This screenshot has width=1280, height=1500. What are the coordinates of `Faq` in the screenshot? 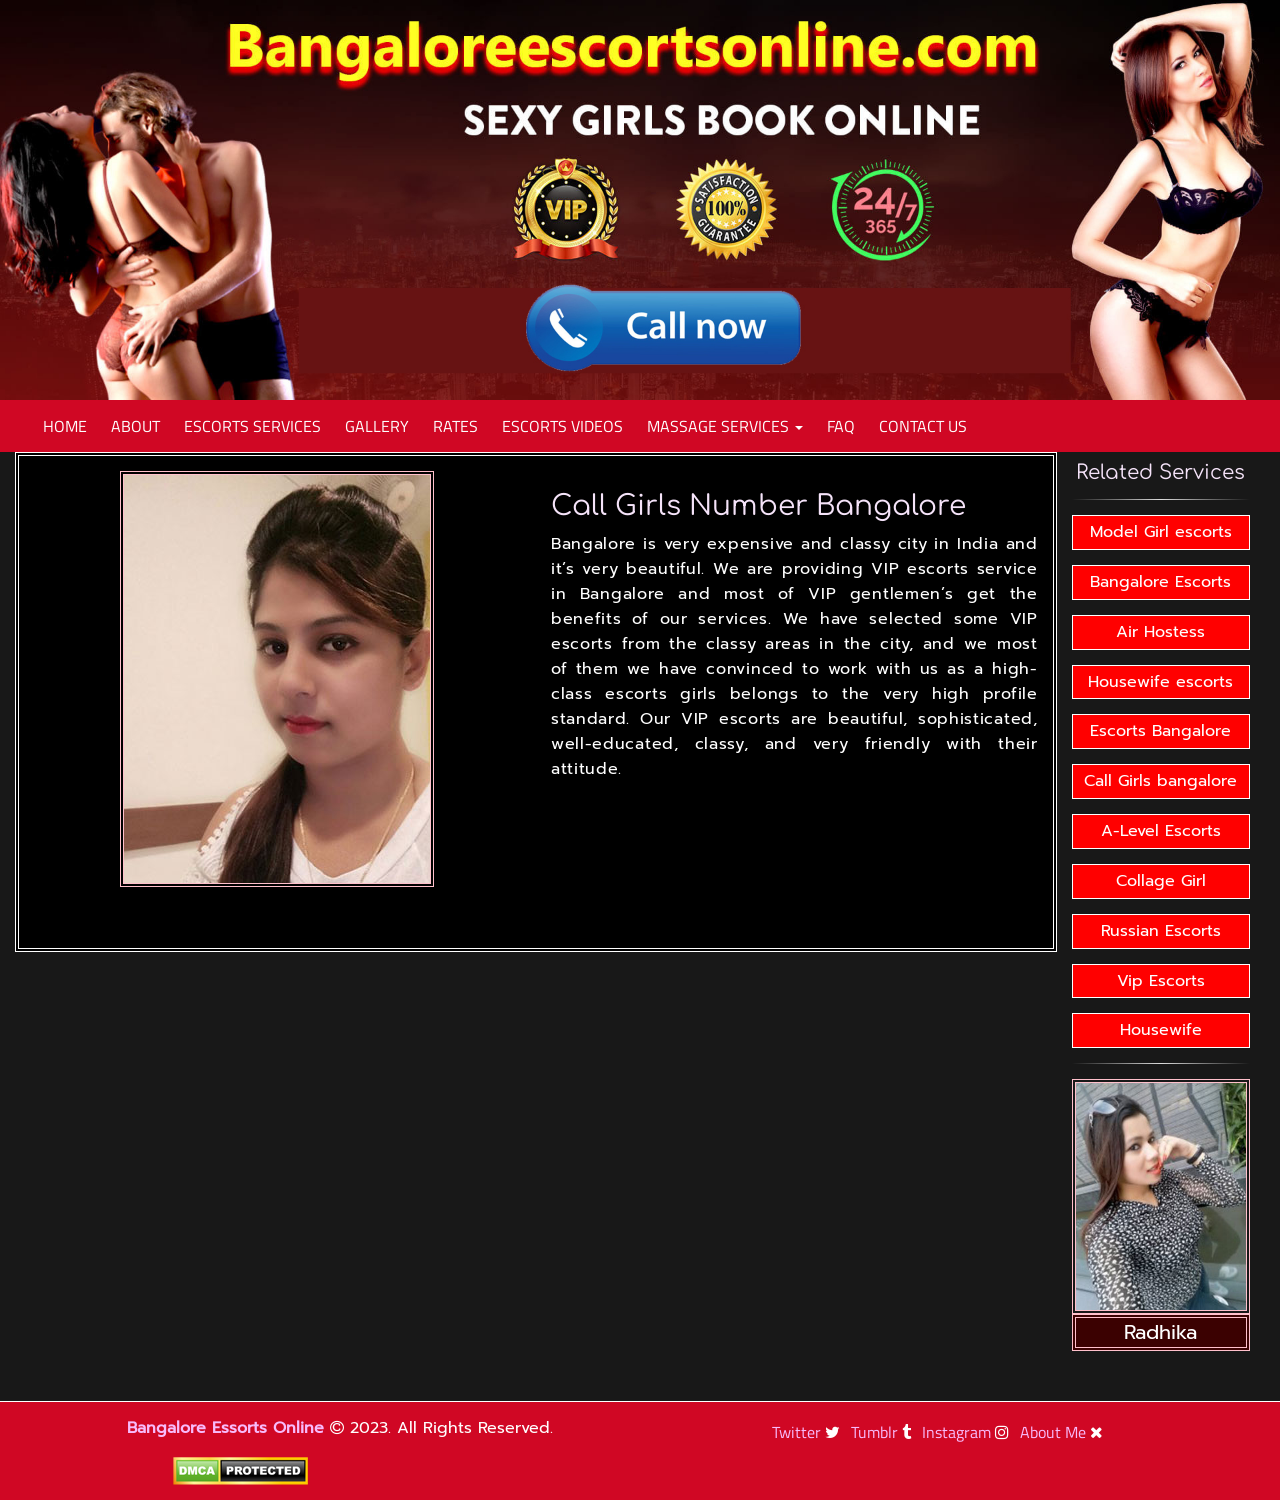 It's located at (841, 426).